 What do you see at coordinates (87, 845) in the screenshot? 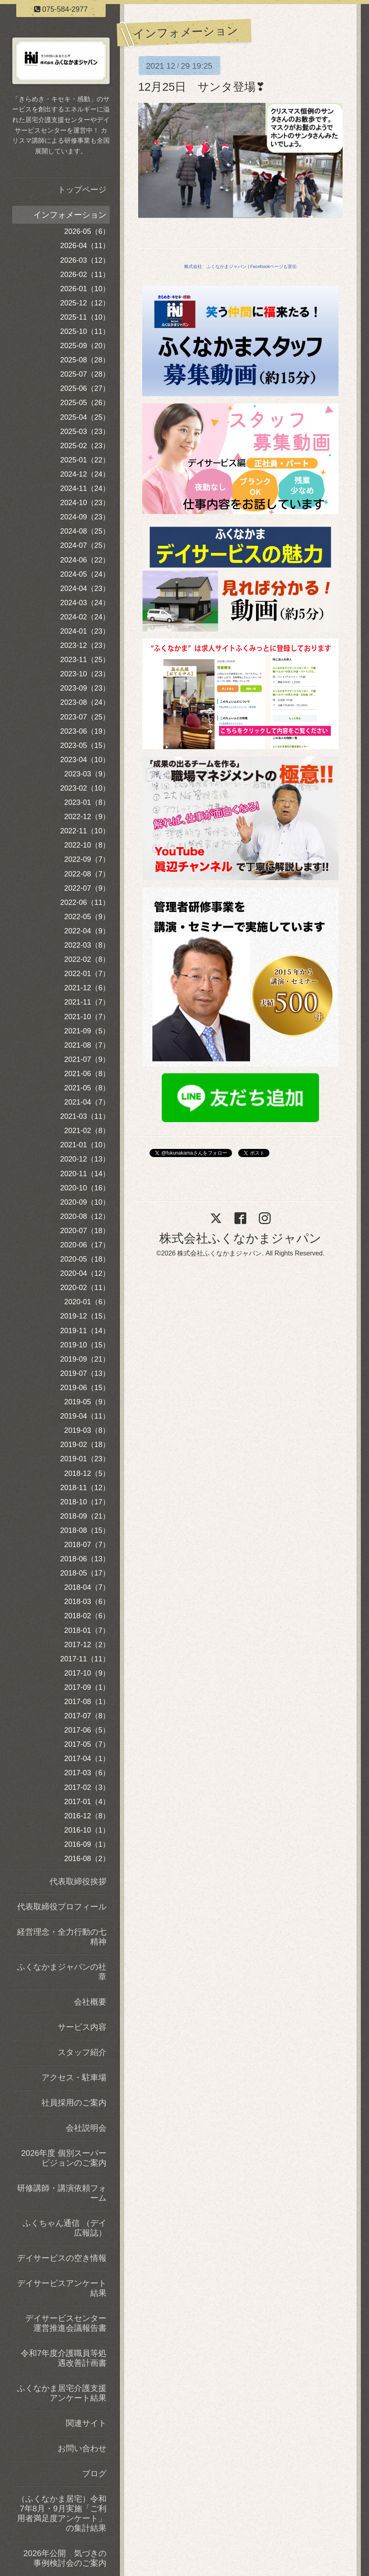
I see `2022-10（8）` at bounding box center [87, 845].